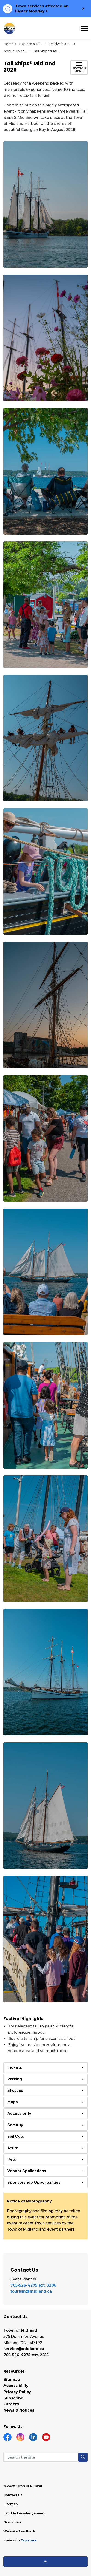 The width and height of the screenshot is (91, 2576). What do you see at coordinates (14, 2079) in the screenshot?
I see `Parking [button]` at bounding box center [14, 2079].